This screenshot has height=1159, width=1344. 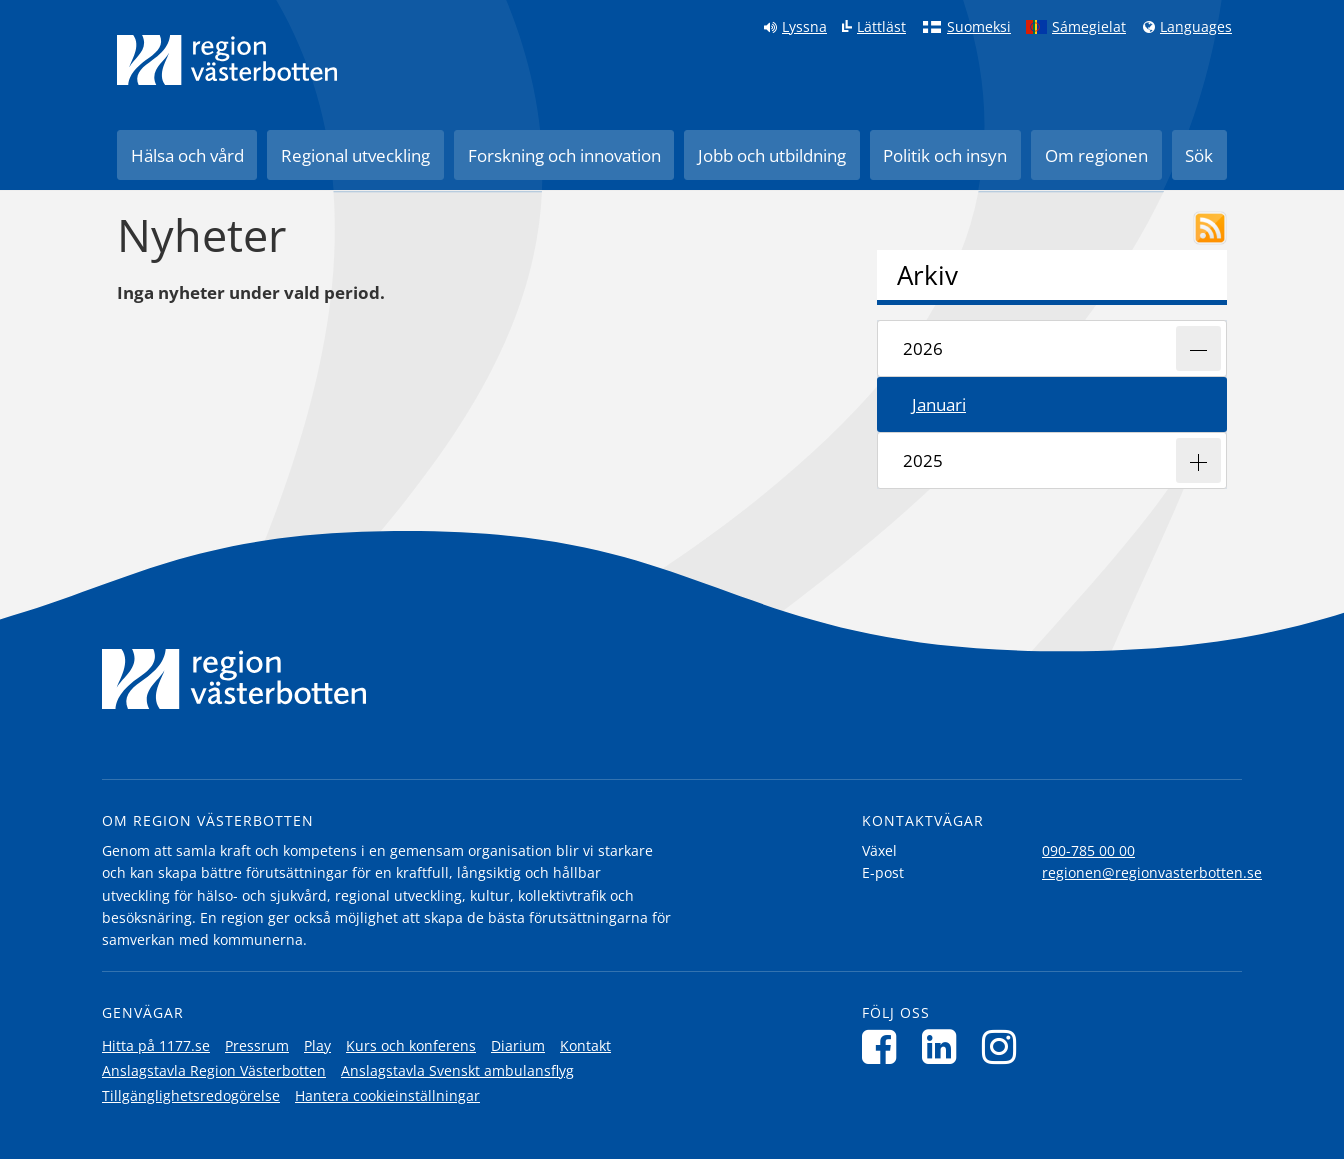 What do you see at coordinates (355, 155) in the screenshot?
I see `Regional utveckling` at bounding box center [355, 155].